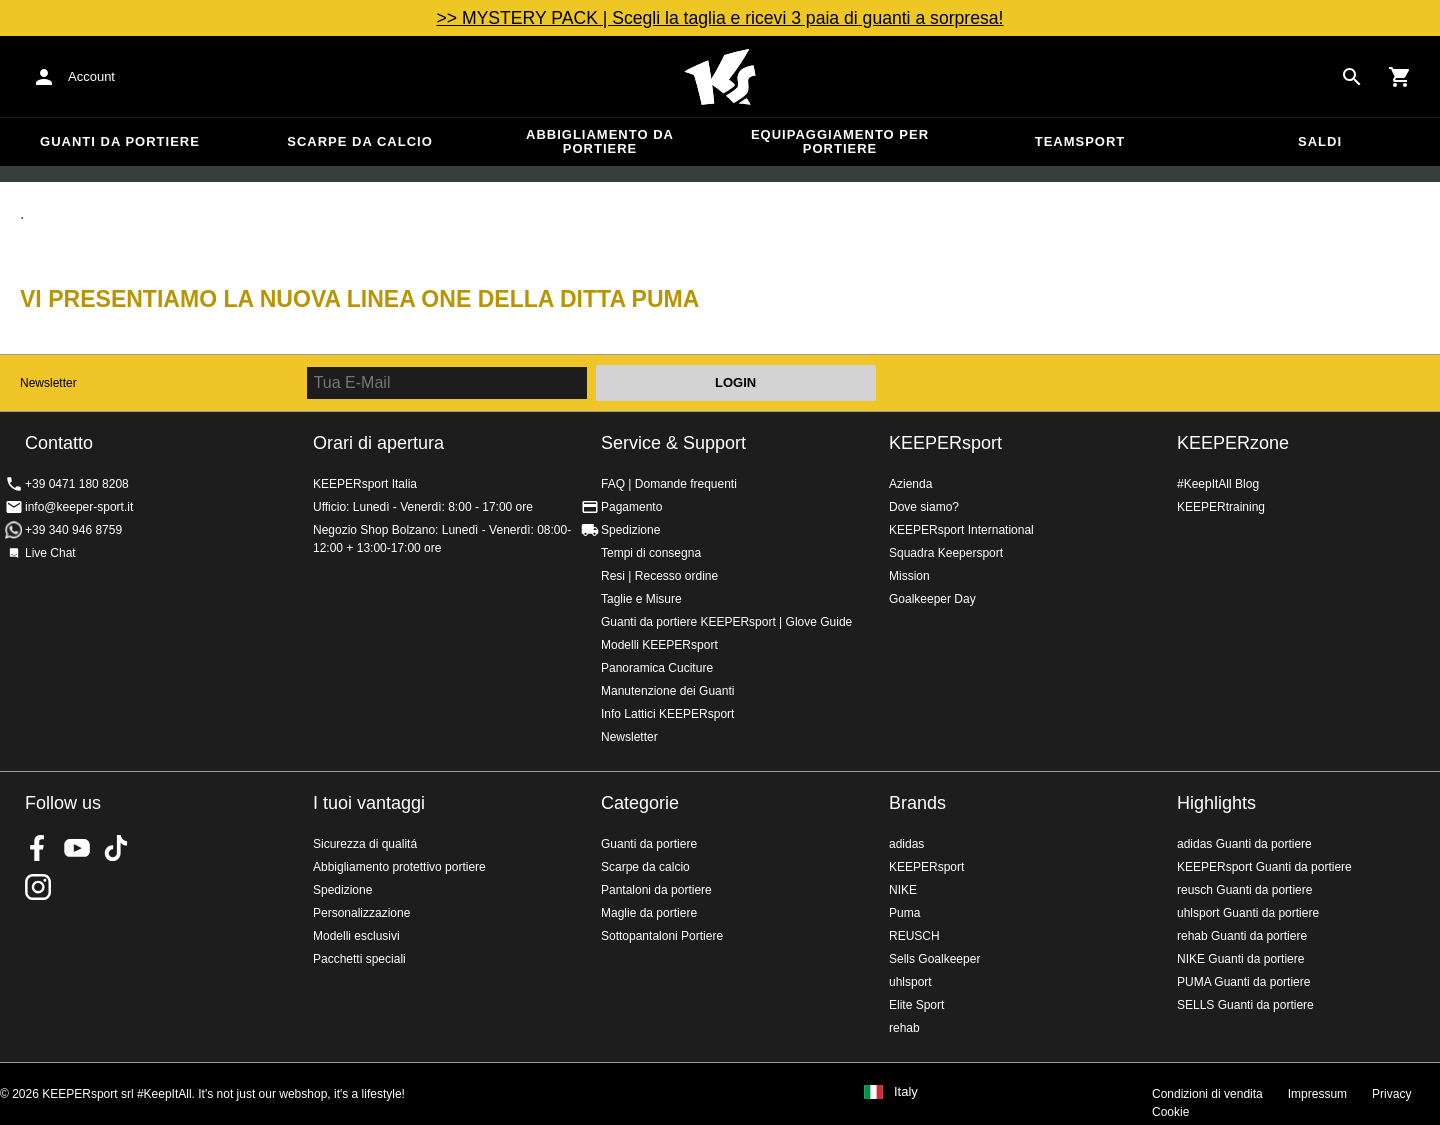 This screenshot has height=1125, width=1440. Describe the element at coordinates (361, 913) in the screenshot. I see `Personalizzazione` at that location.